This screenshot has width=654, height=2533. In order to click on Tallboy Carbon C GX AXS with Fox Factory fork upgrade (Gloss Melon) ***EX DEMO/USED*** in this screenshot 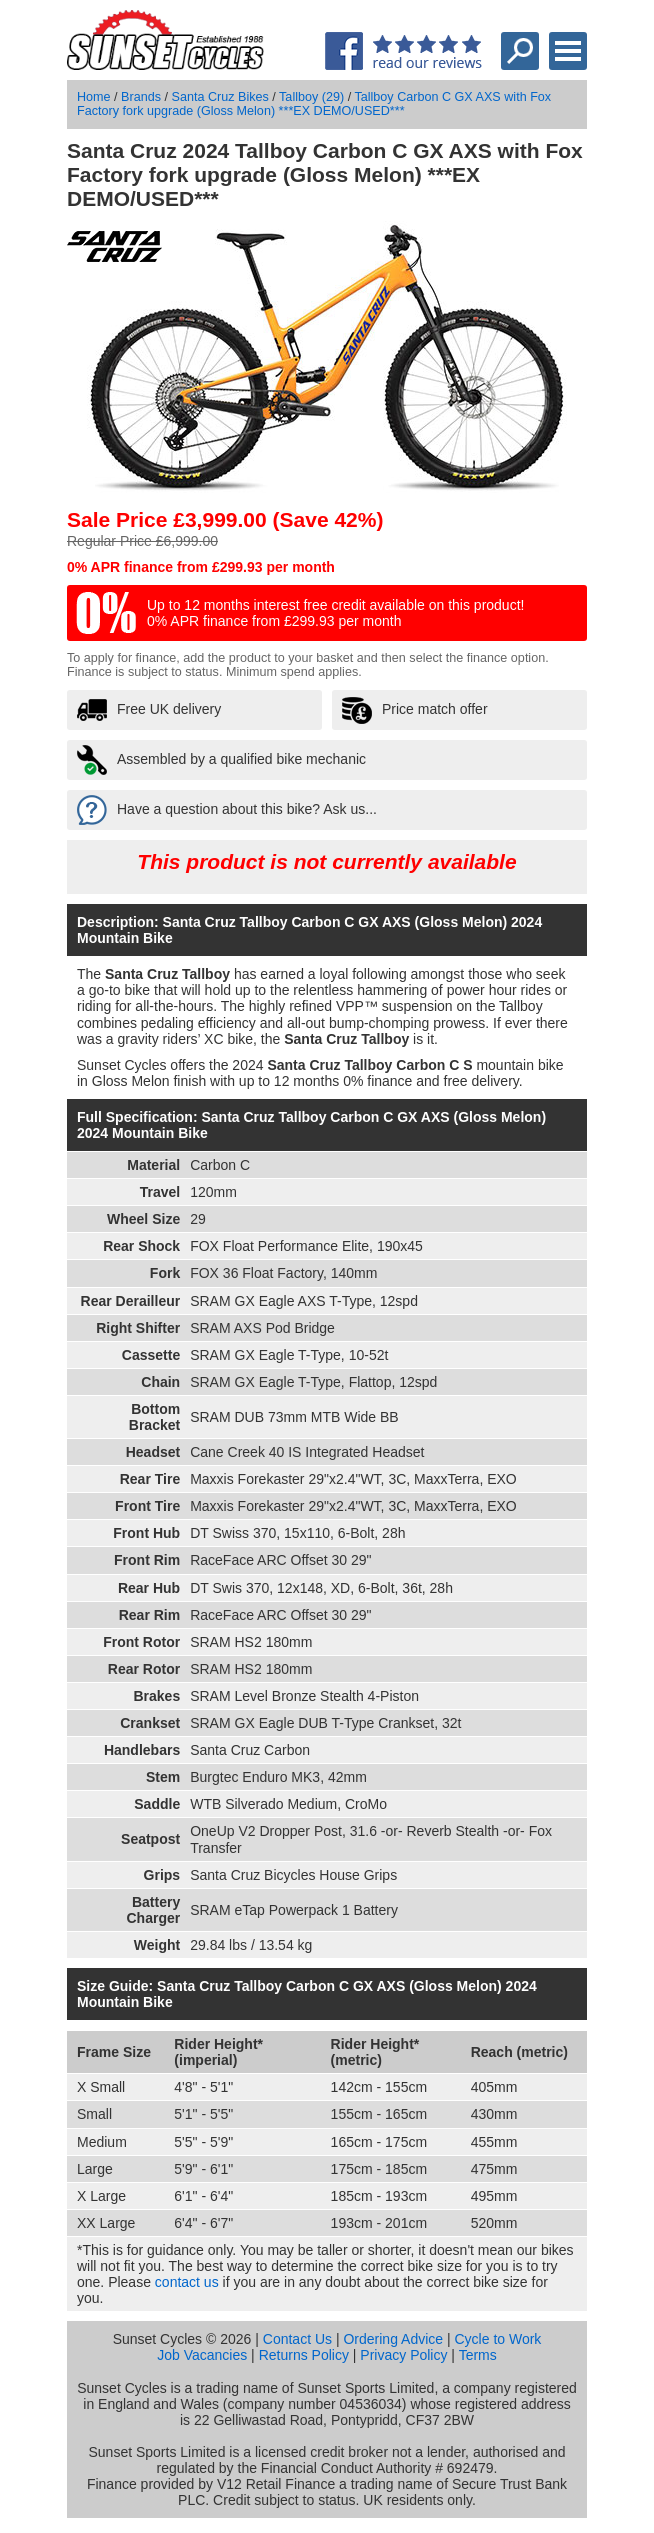, I will do `click(314, 104)`.